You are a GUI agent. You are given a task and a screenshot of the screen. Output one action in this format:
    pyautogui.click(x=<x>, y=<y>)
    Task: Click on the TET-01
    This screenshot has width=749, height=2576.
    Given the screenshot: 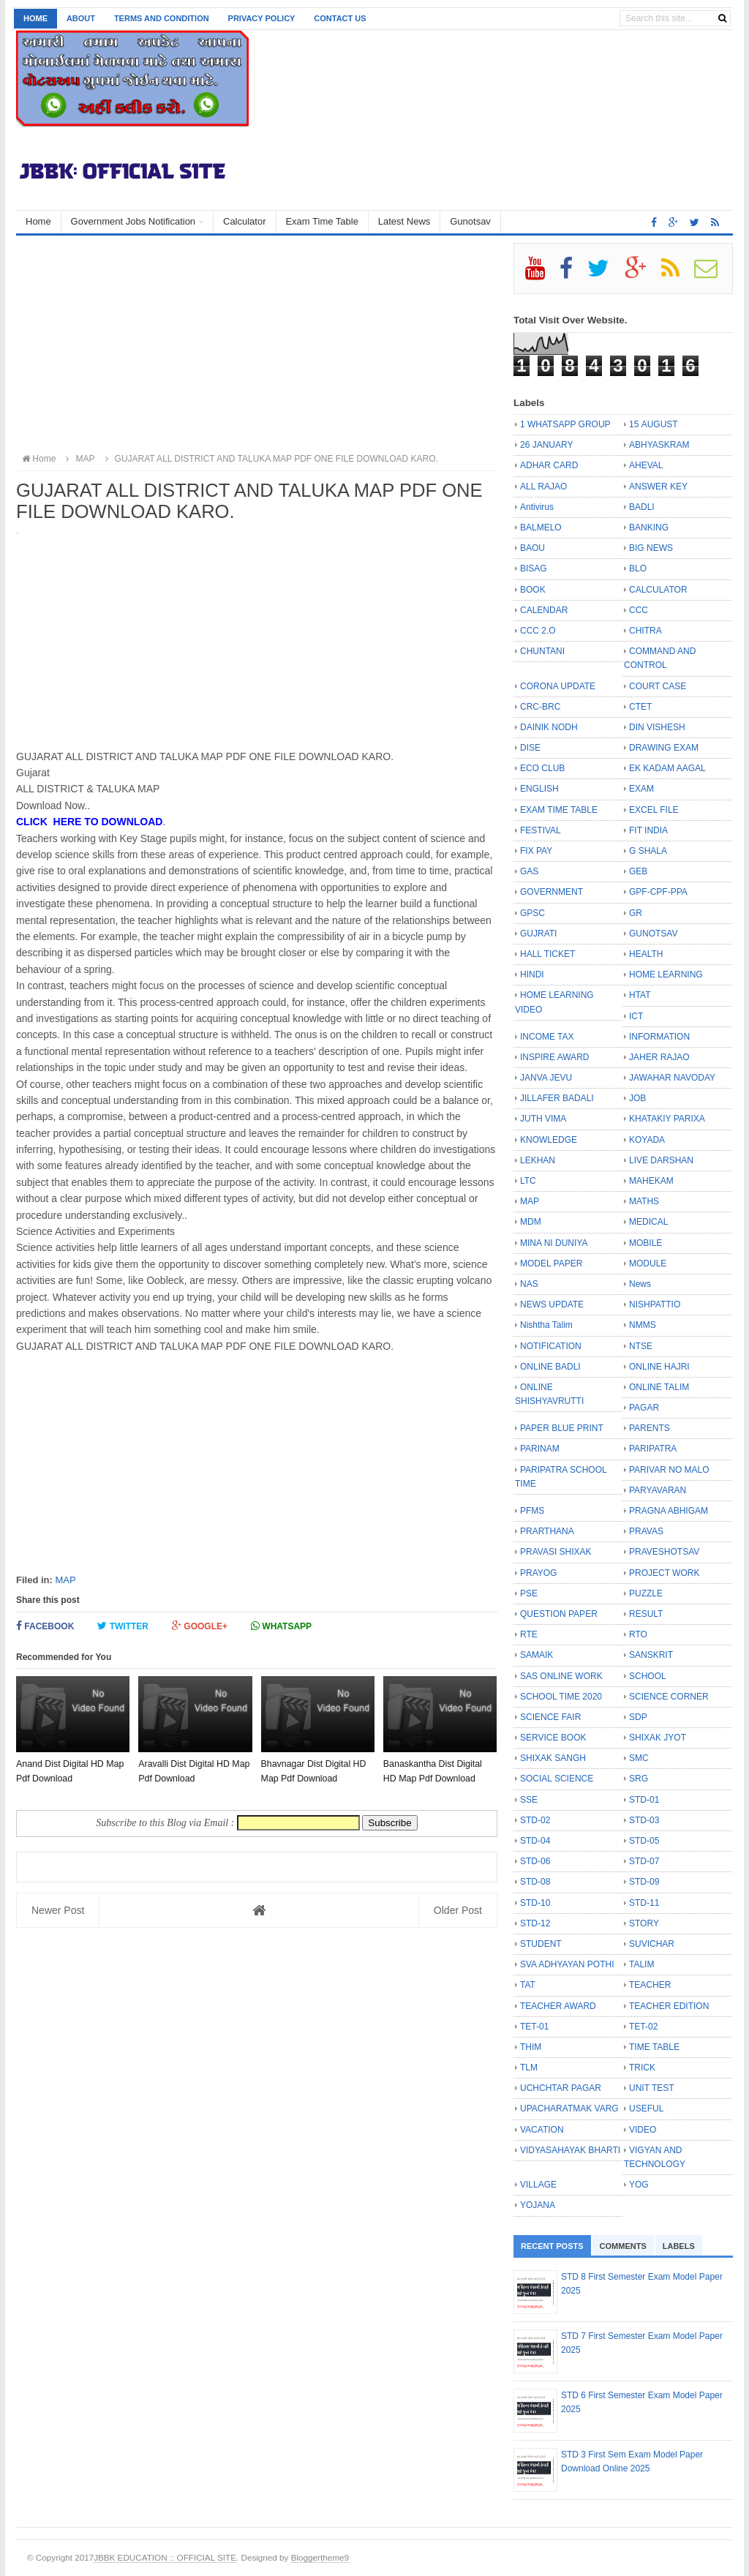 What is the action you would take?
    pyautogui.click(x=534, y=2026)
    